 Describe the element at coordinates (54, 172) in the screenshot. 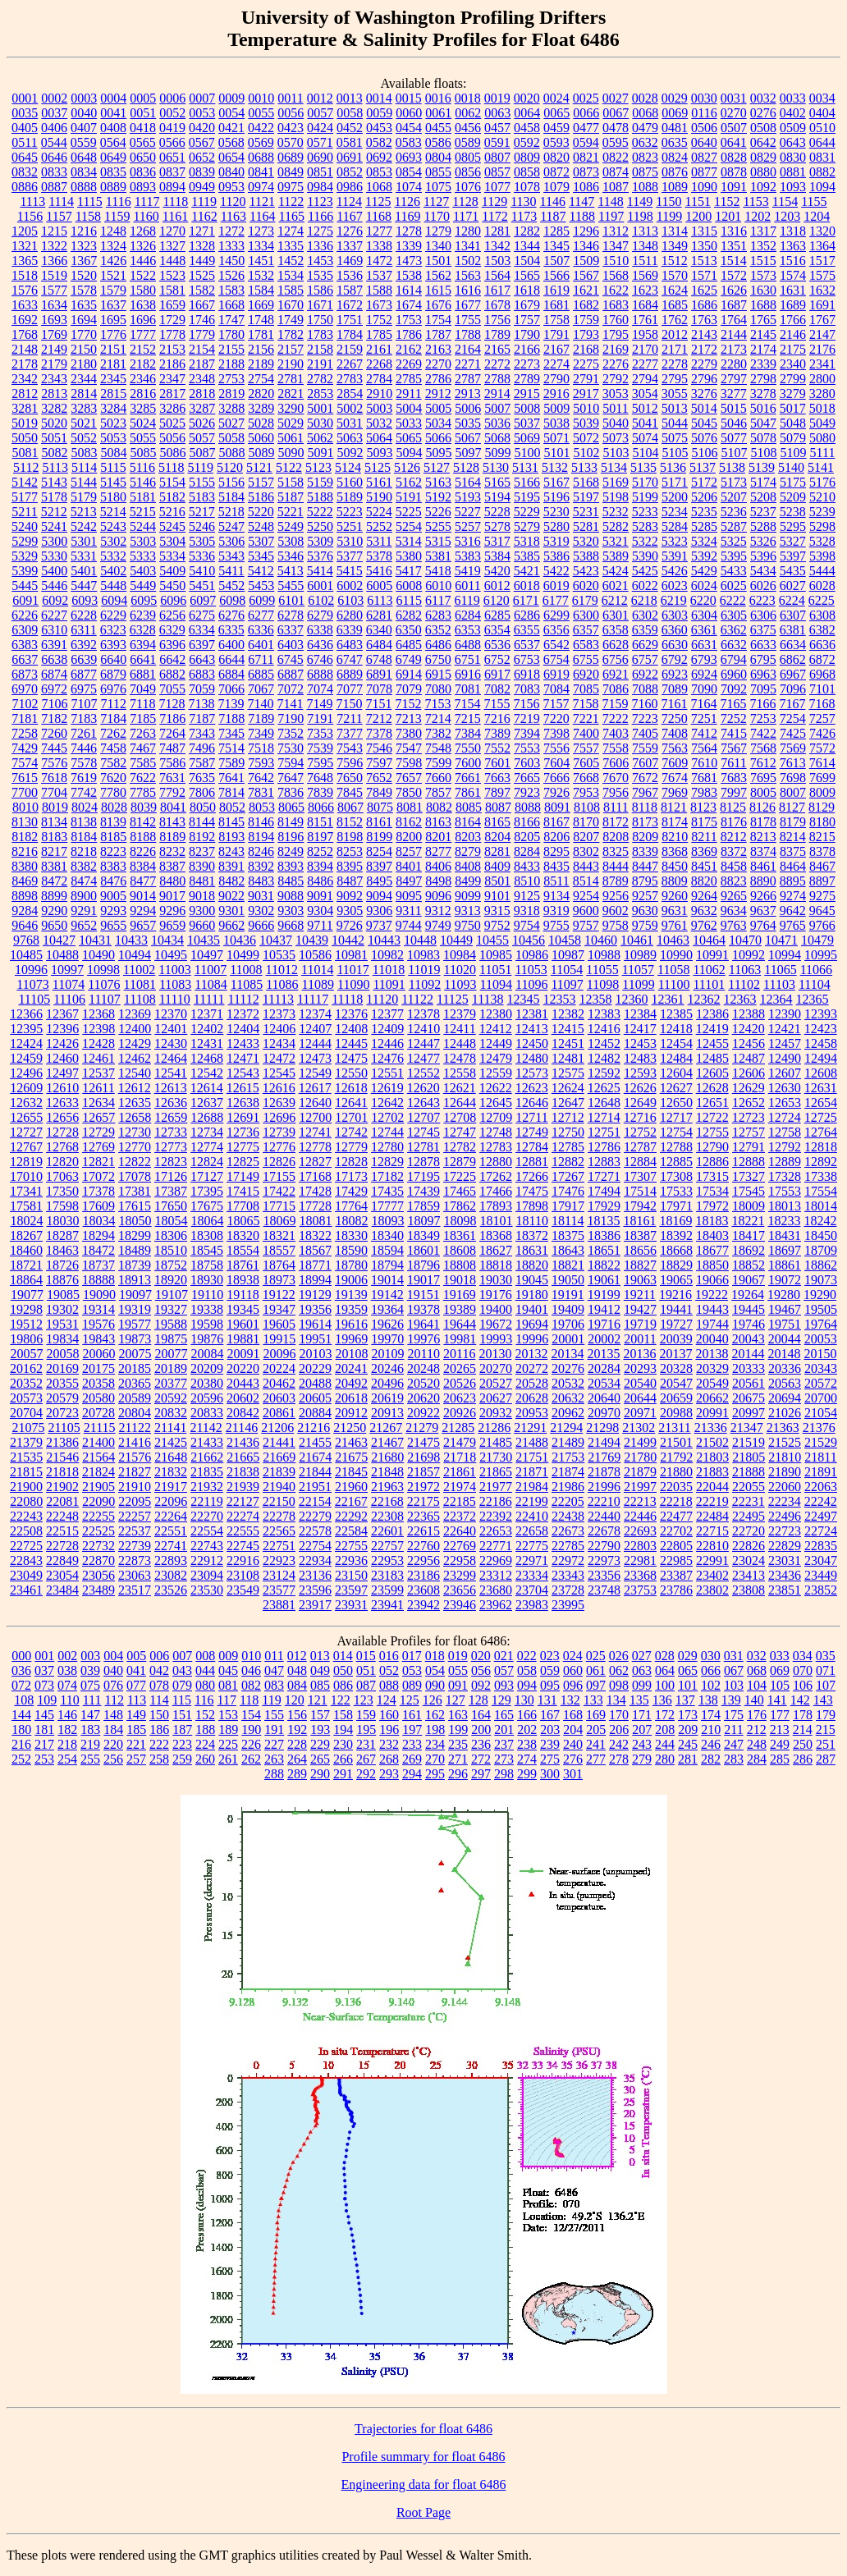

I see `0833` at that location.